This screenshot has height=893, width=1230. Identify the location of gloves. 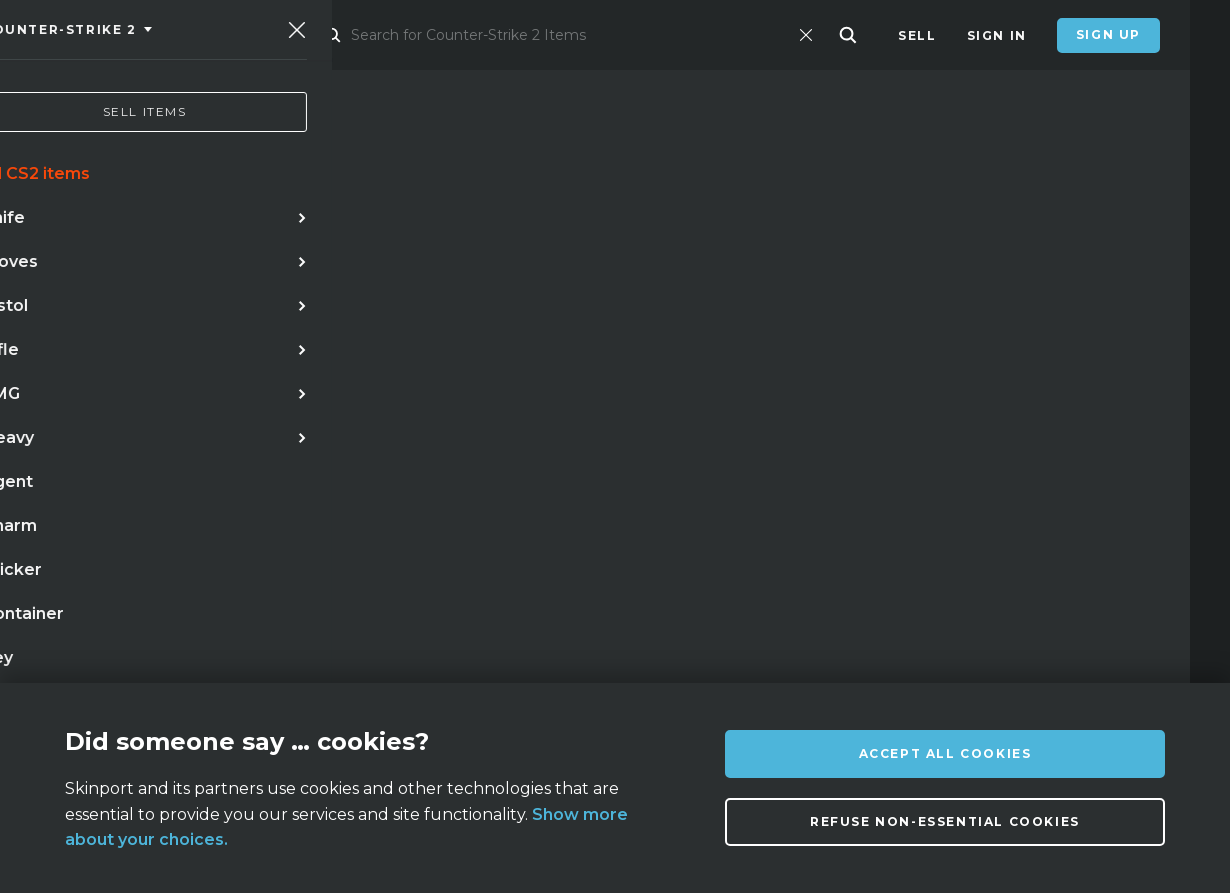
(525, 491).